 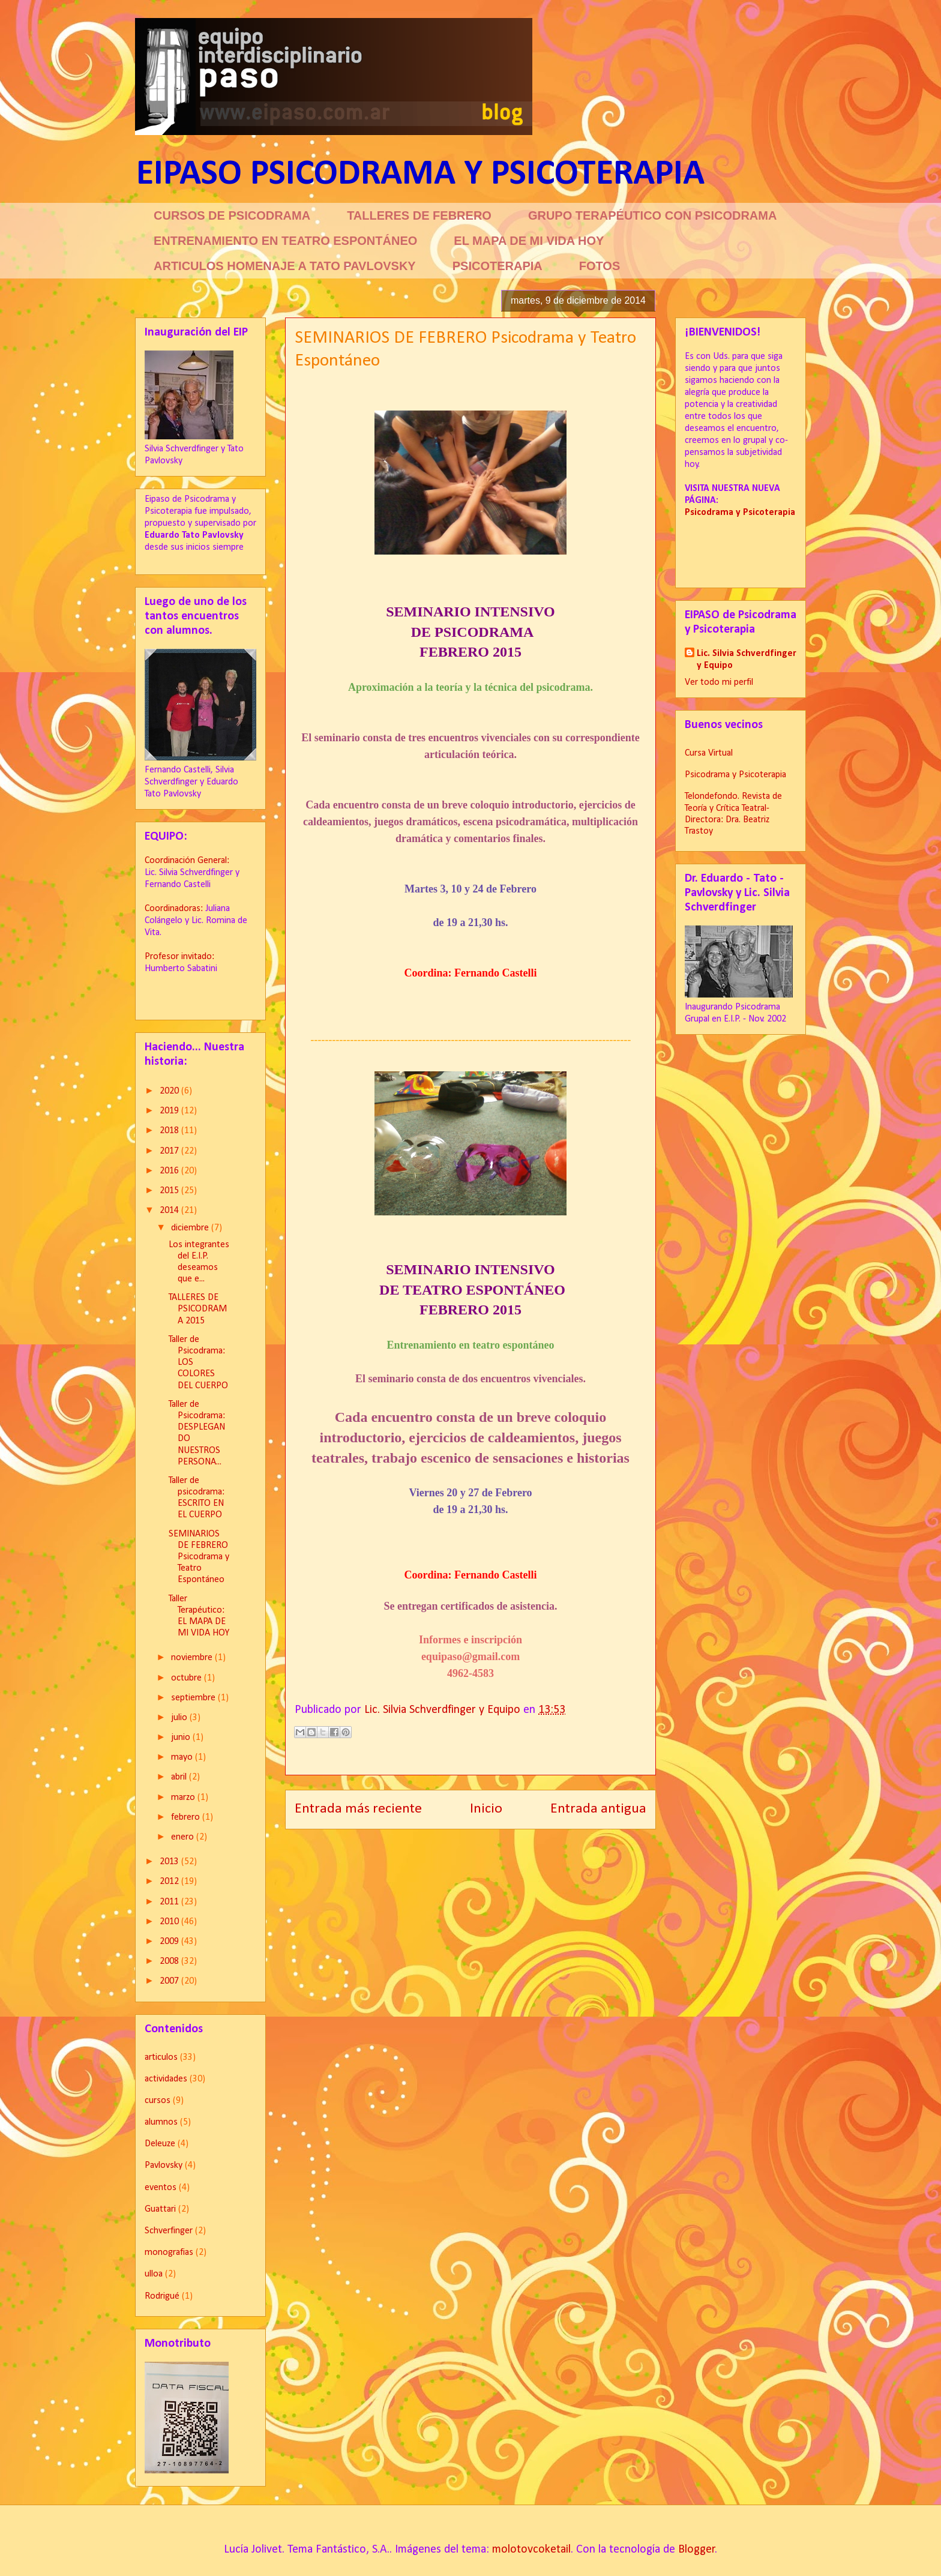 What do you see at coordinates (186, 1817) in the screenshot?
I see `febrero` at bounding box center [186, 1817].